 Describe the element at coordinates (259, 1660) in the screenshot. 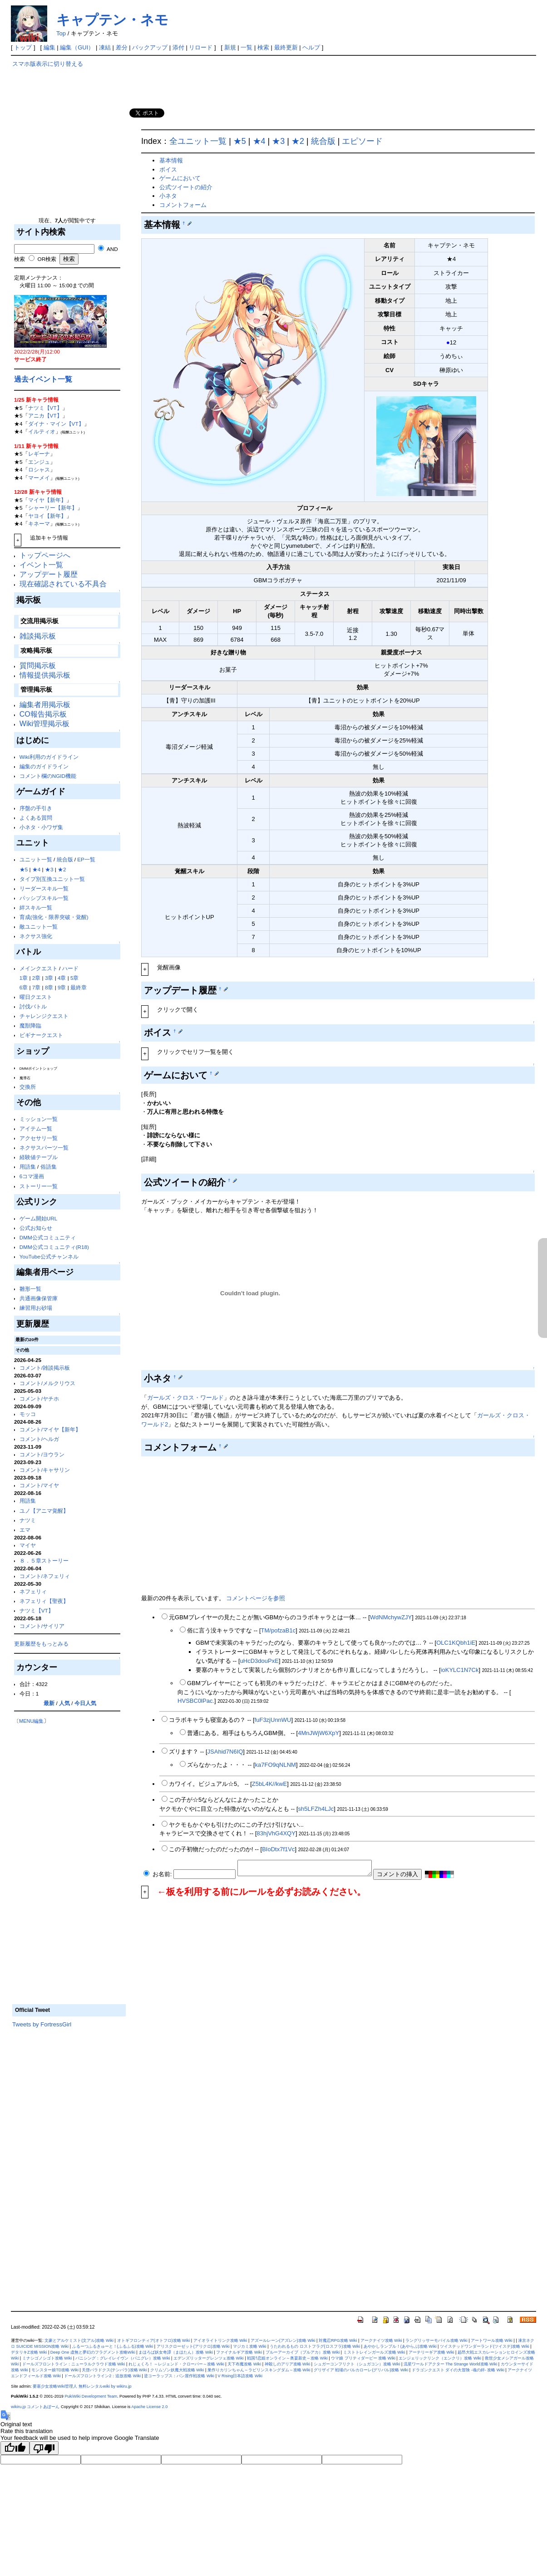

I see `uHcD3douPxE` at that location.